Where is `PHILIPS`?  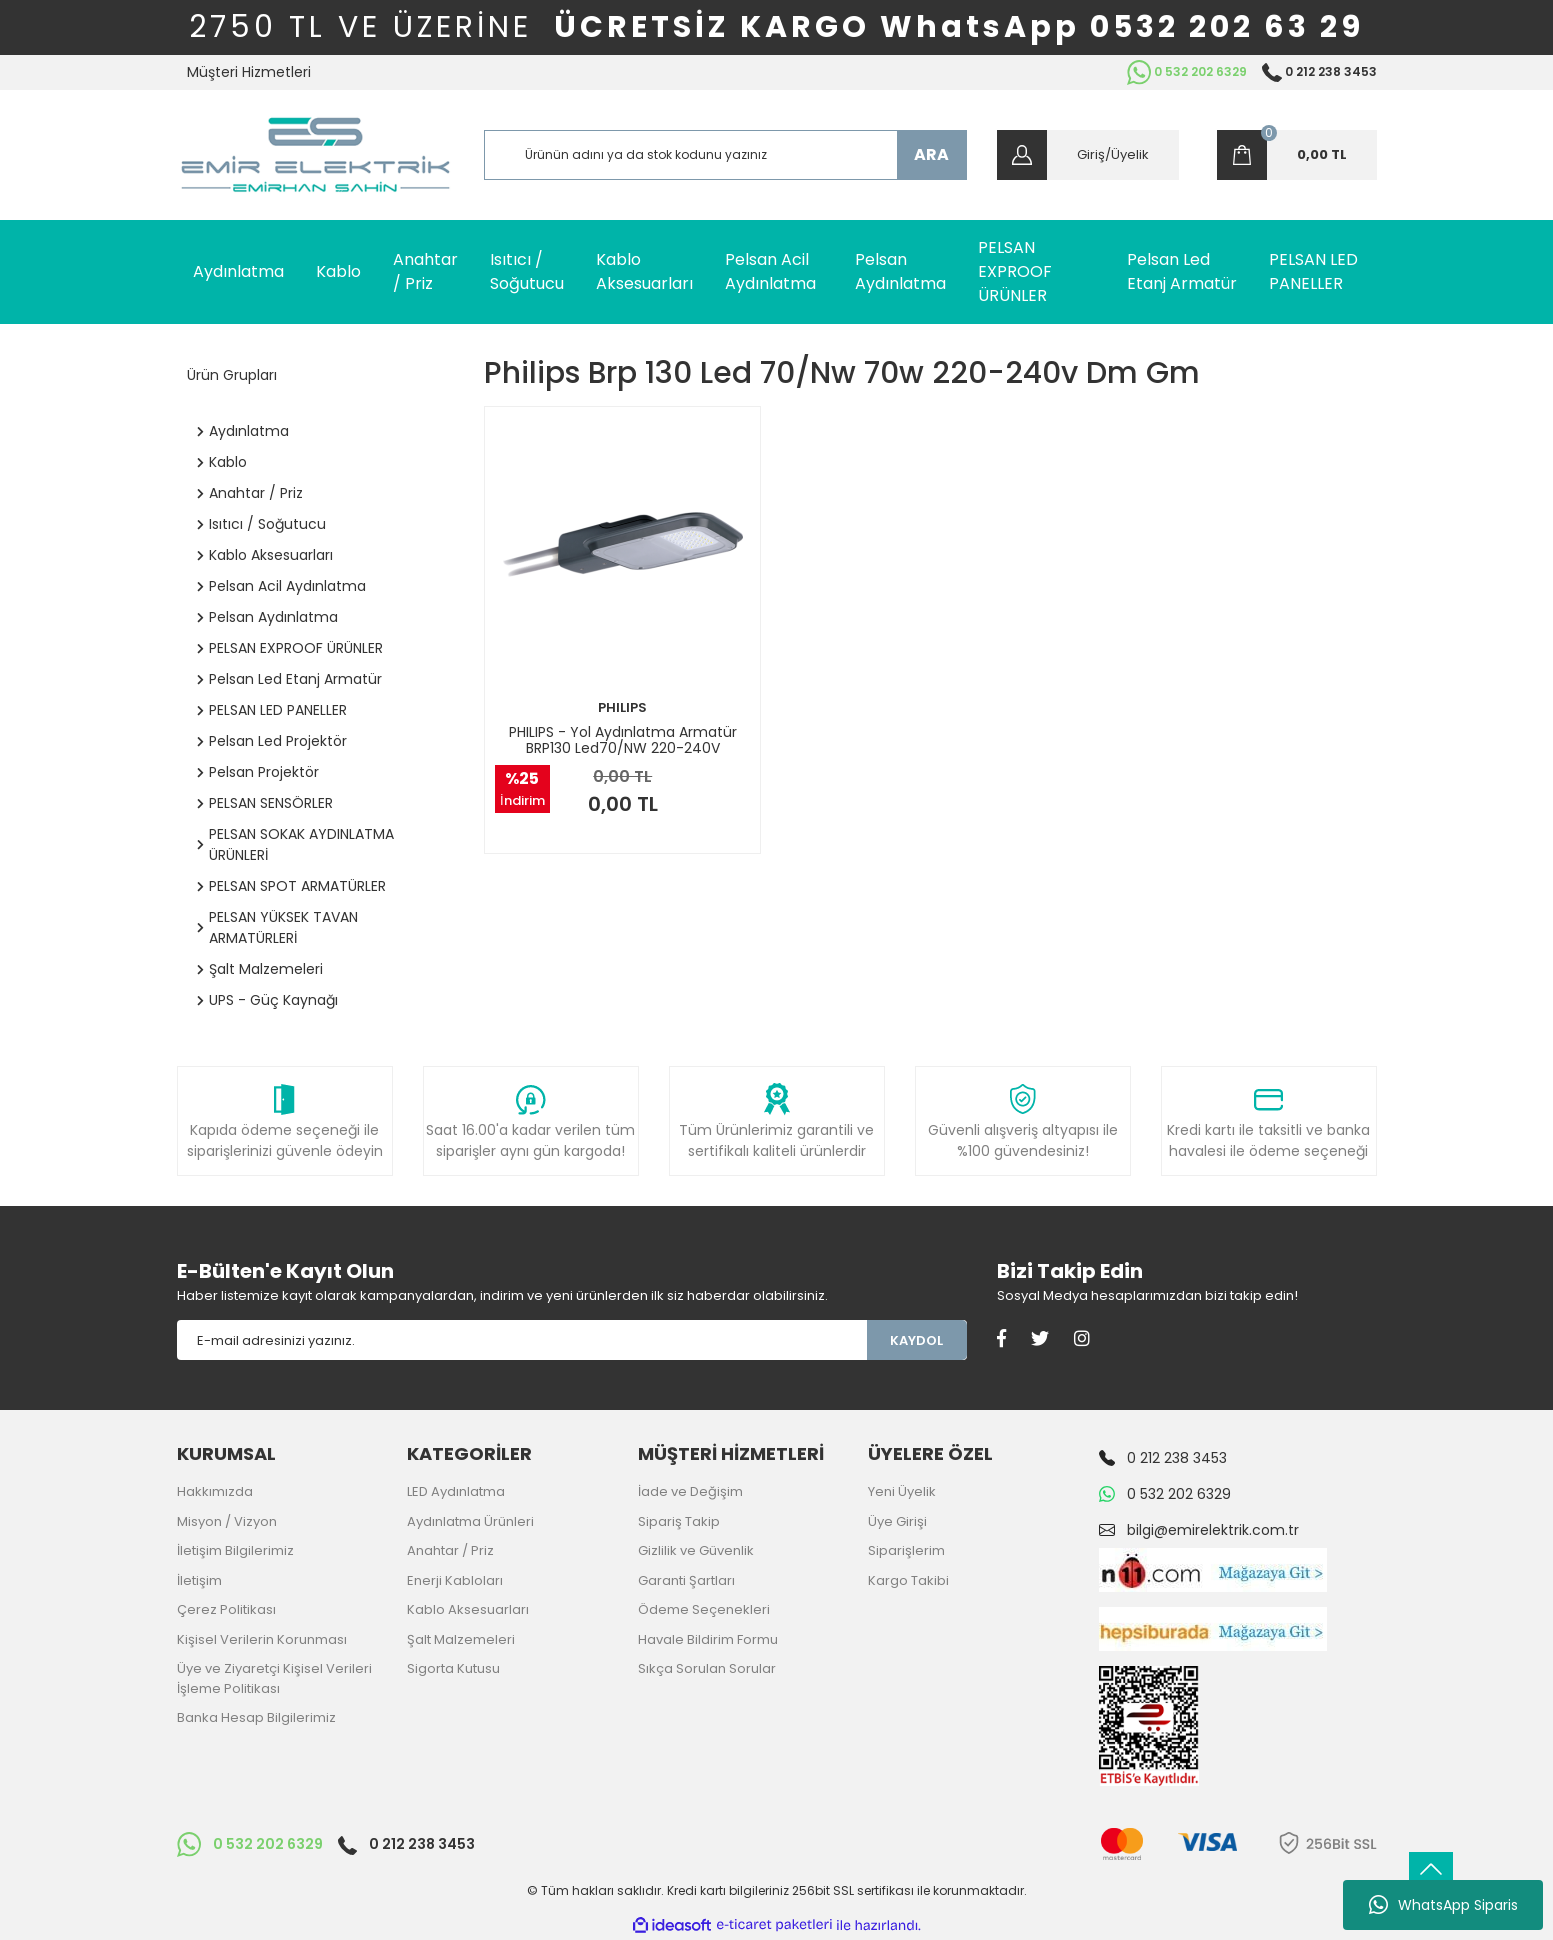
PHILIPS is located at coordinates (622, 707).